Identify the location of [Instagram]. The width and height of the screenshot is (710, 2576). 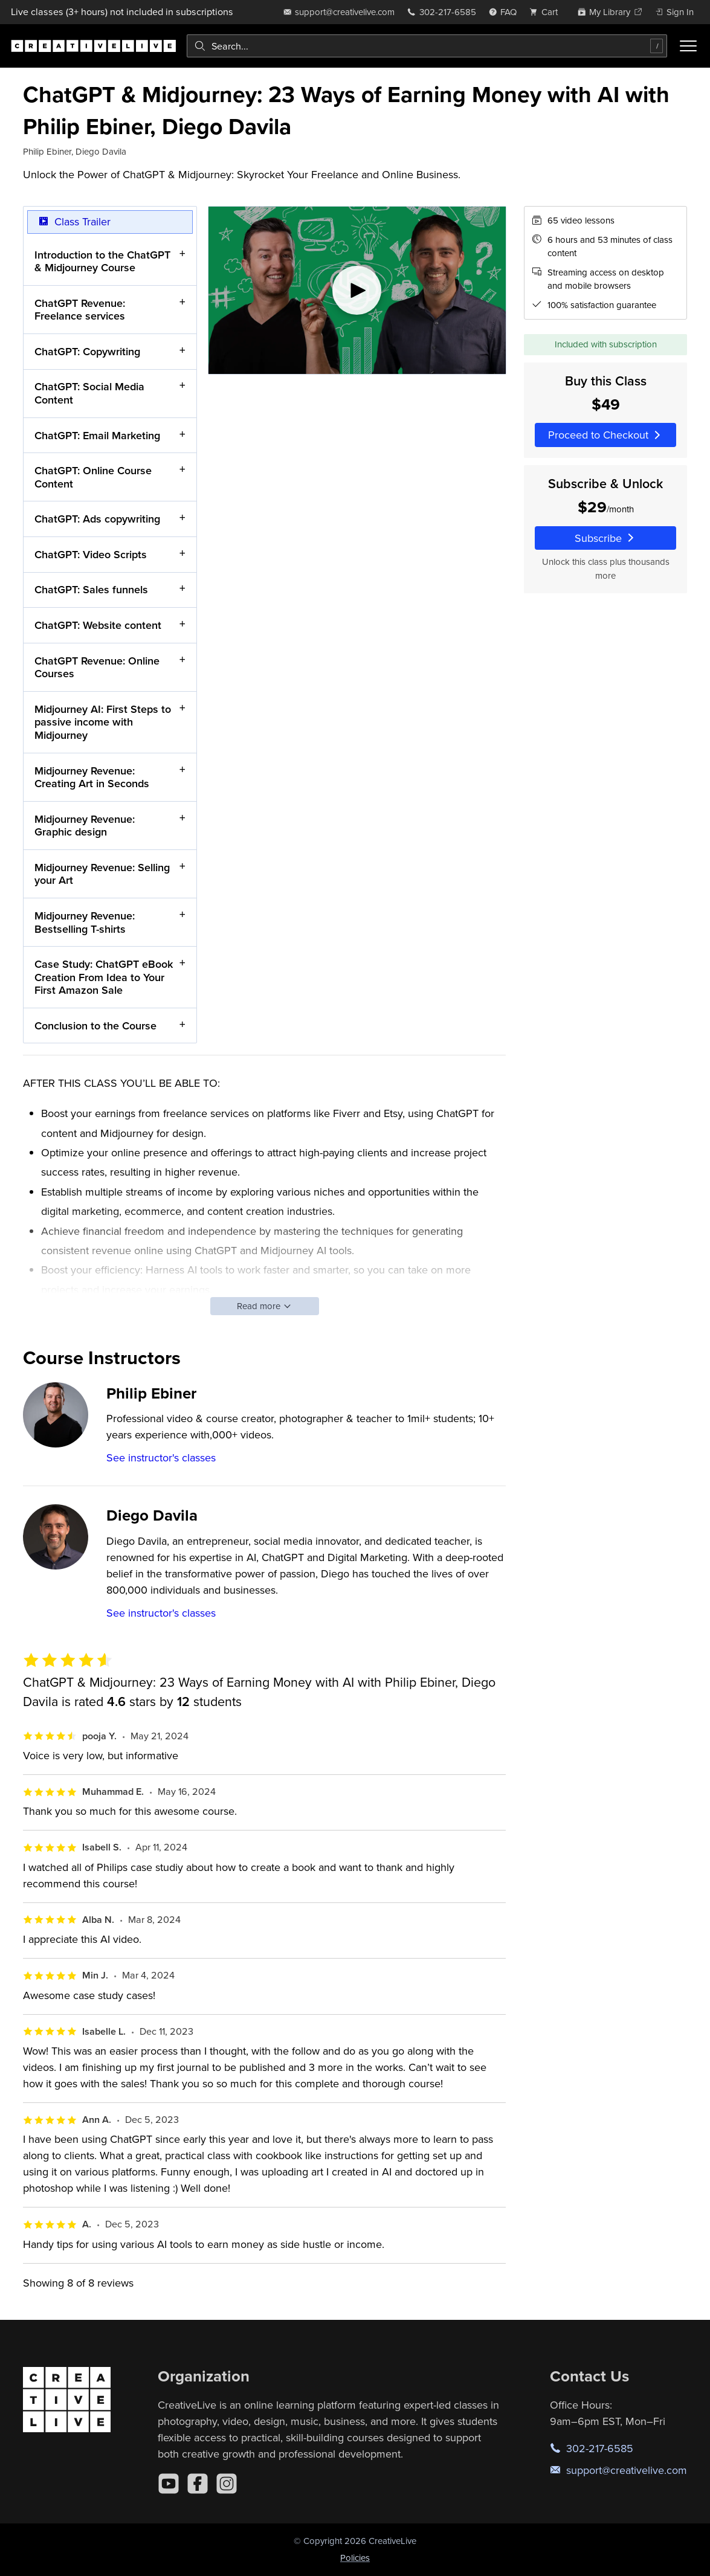
(226, 2483).